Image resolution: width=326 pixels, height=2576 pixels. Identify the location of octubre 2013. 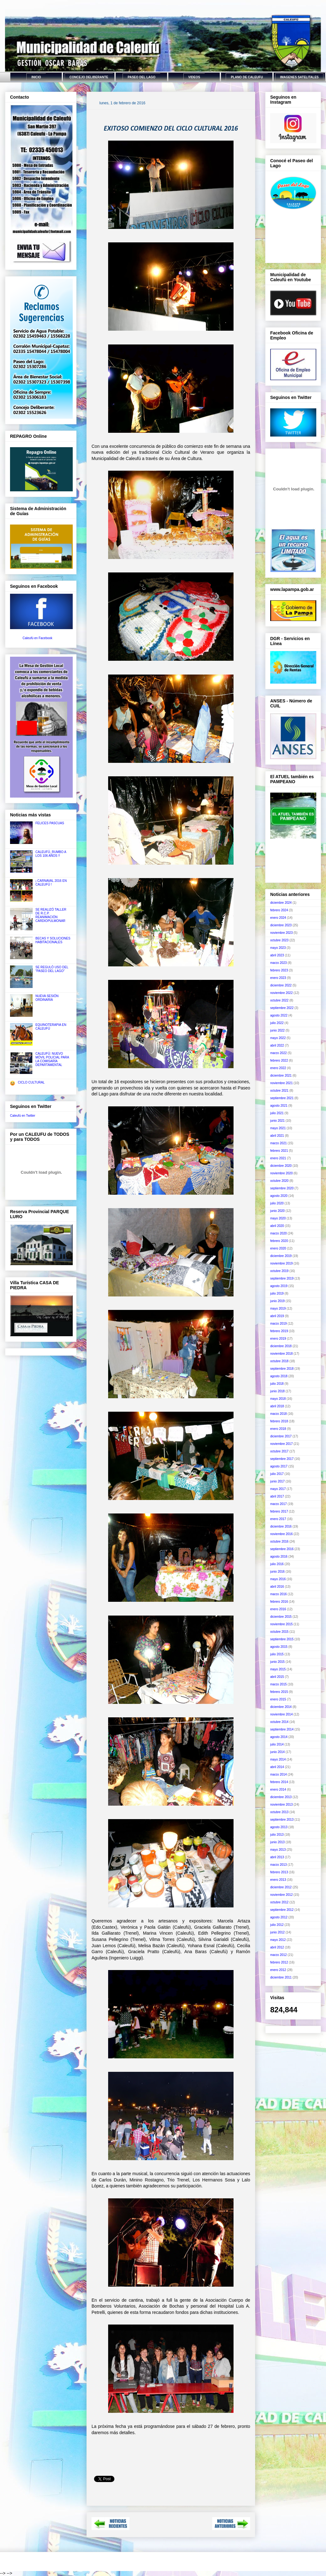
(279, 1812).